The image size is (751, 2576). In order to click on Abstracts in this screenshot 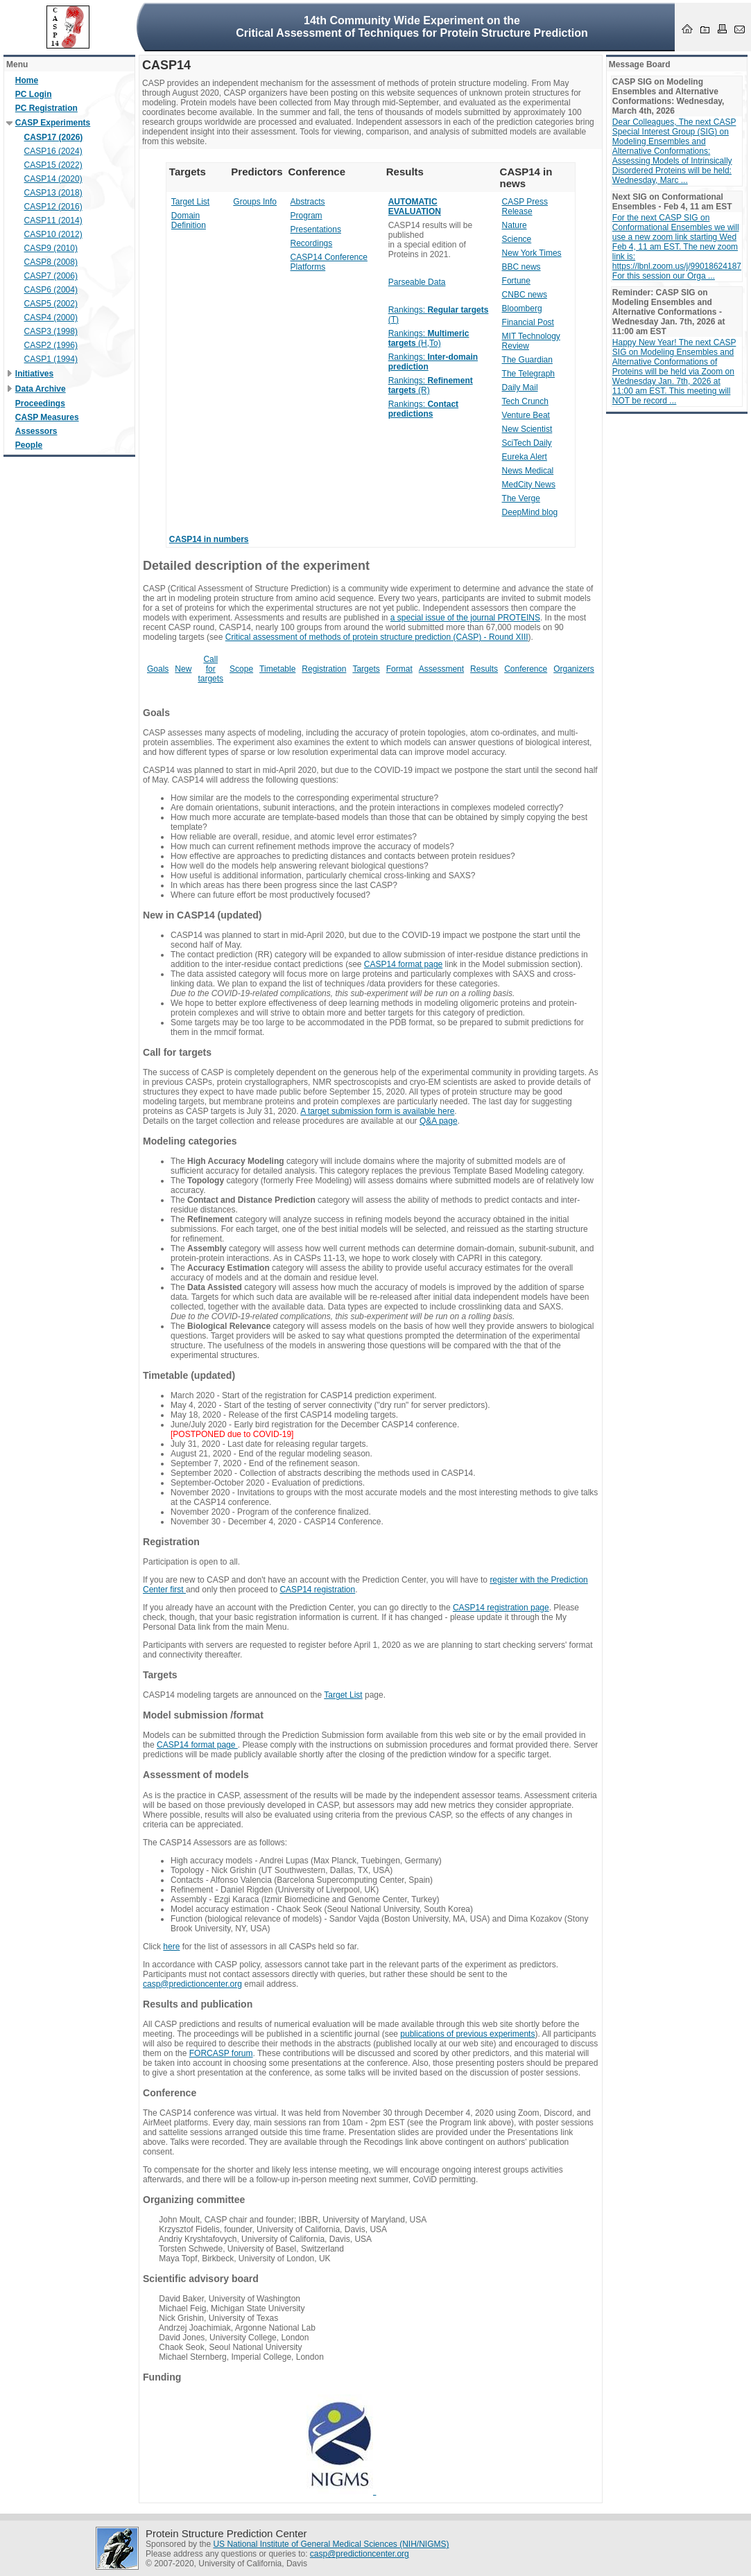, I will do `click(308, 202)`.